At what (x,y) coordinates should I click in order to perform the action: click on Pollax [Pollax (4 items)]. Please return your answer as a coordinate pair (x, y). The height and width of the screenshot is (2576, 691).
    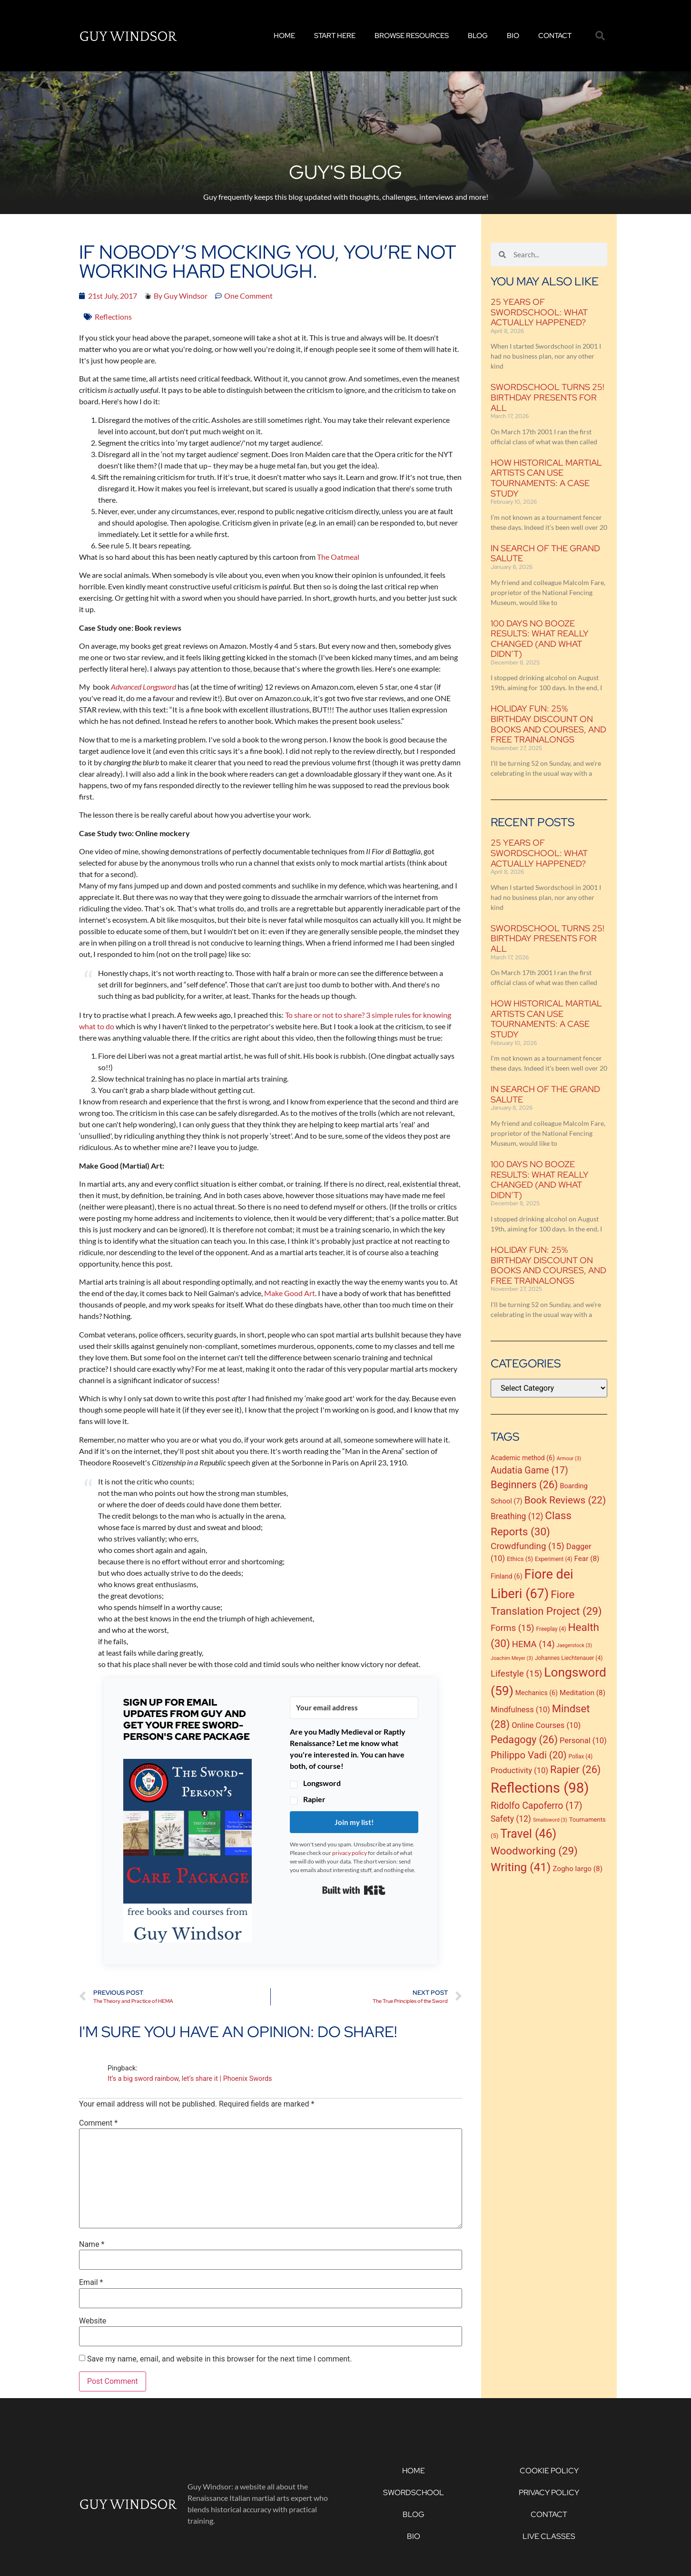
    Looking at the image, I should click on (581, 1756).